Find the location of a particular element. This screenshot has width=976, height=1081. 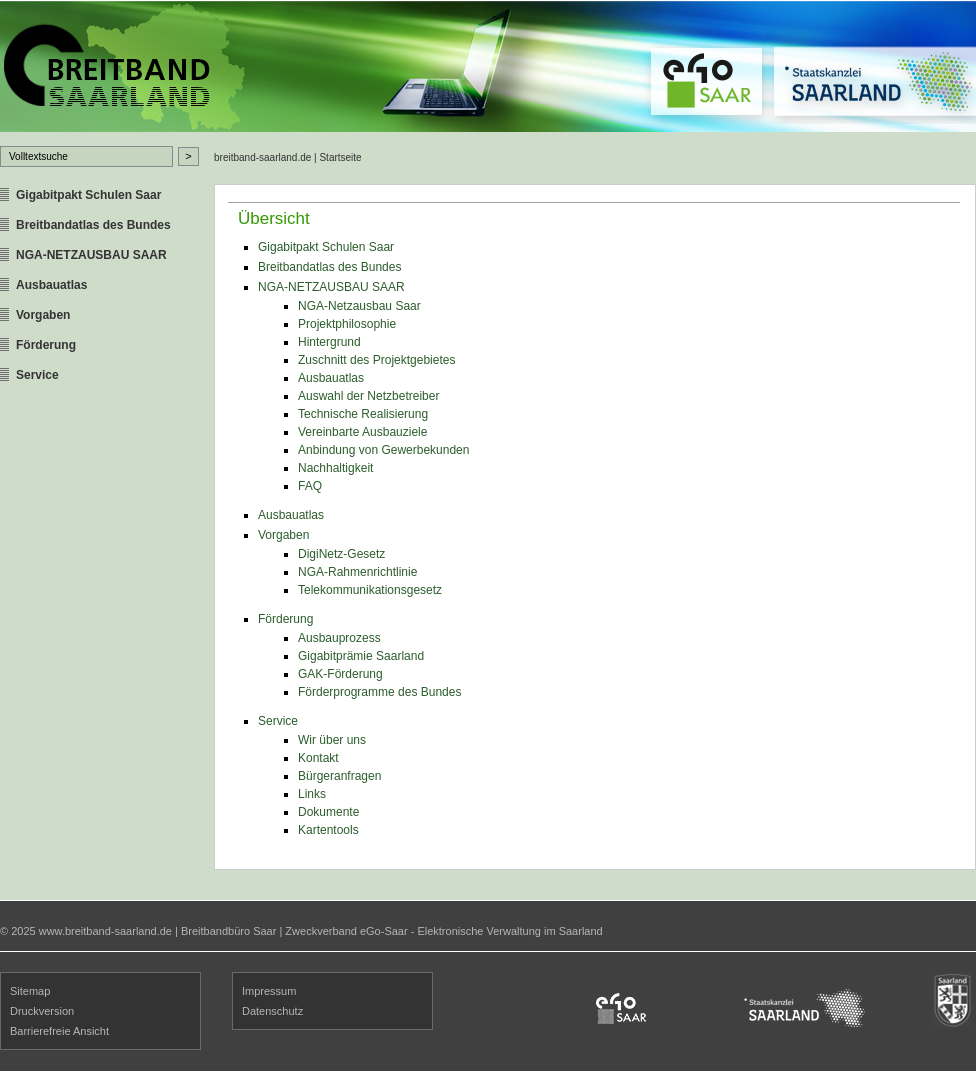

Wir über uns is located at coordinates (332, 740).